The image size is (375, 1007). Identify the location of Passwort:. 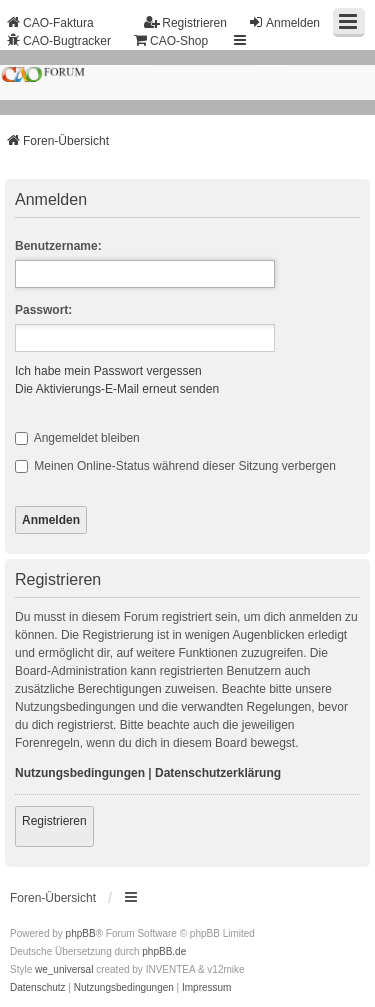
(43, 310).